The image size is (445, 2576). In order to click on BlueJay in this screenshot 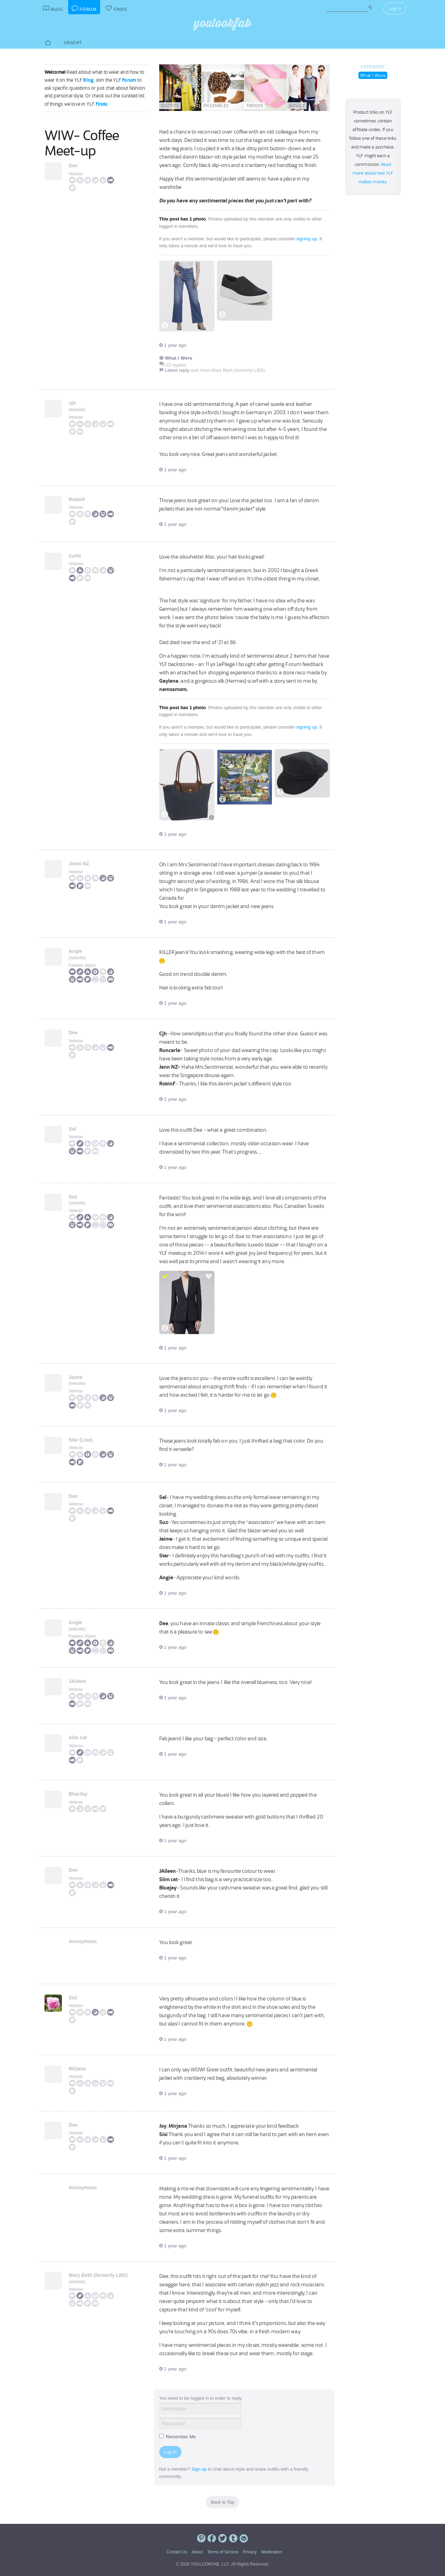, I will do `click(78, 1794)`.